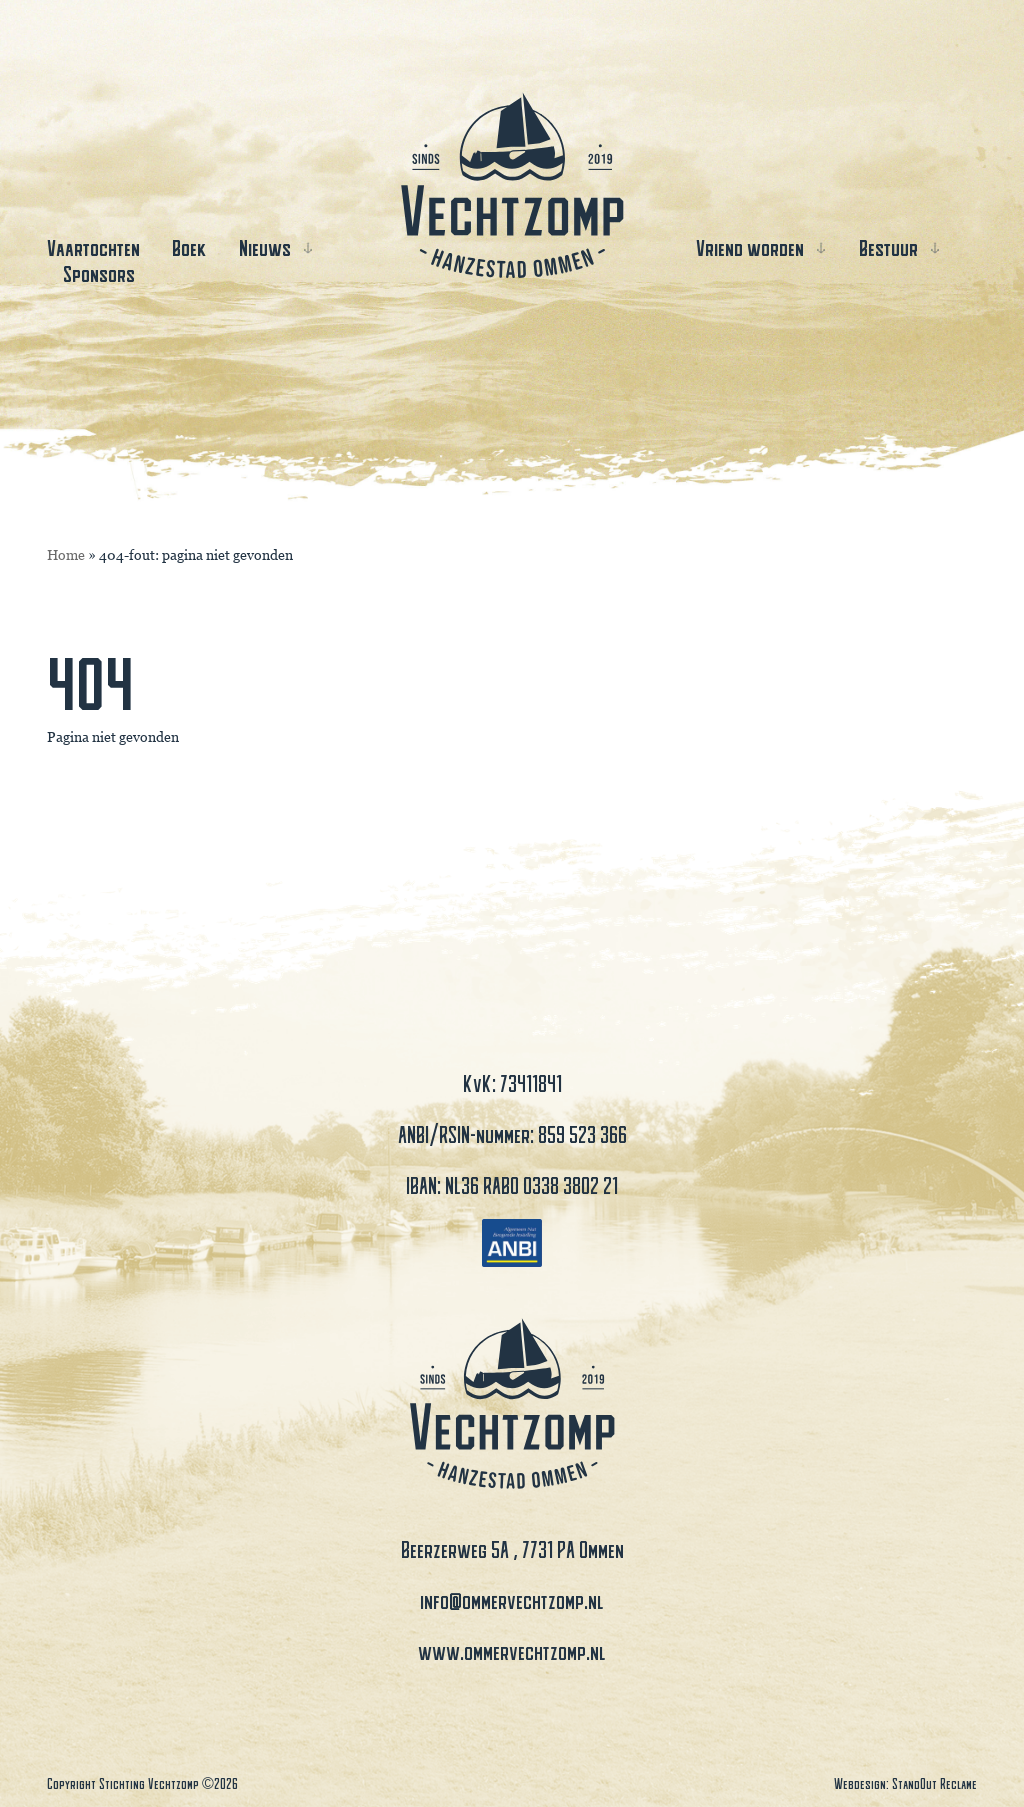 This screenshot has height=1807, width=1024. I want to click on Home, so click(66, 555).